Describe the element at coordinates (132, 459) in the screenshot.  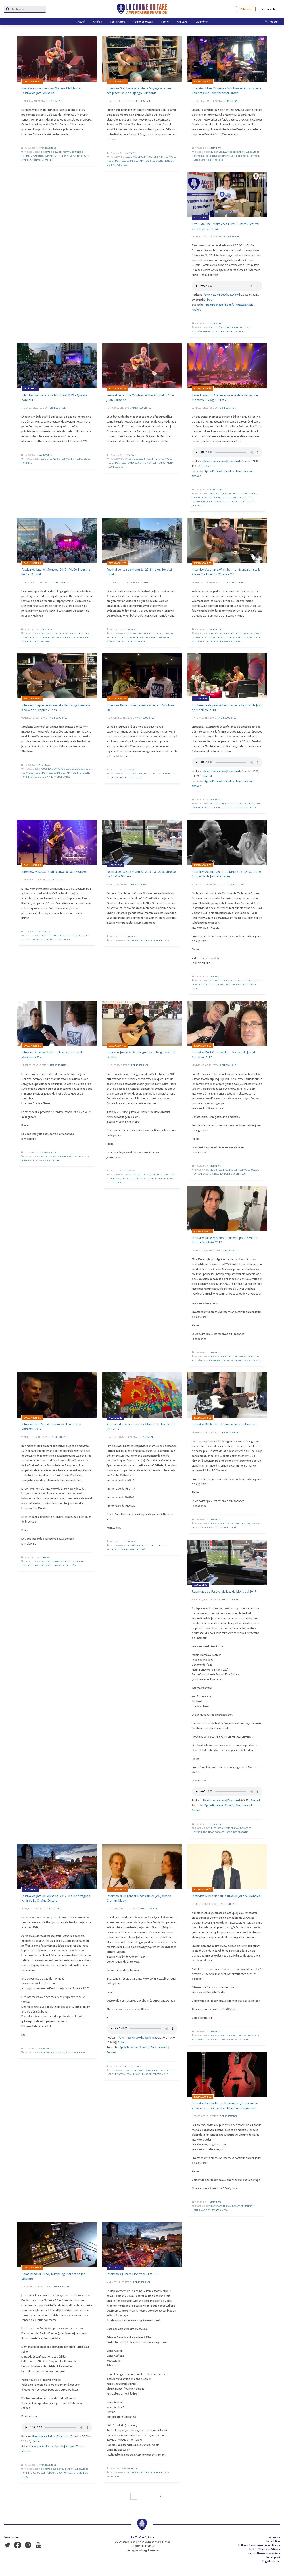
I see `Acoustique` at that location.